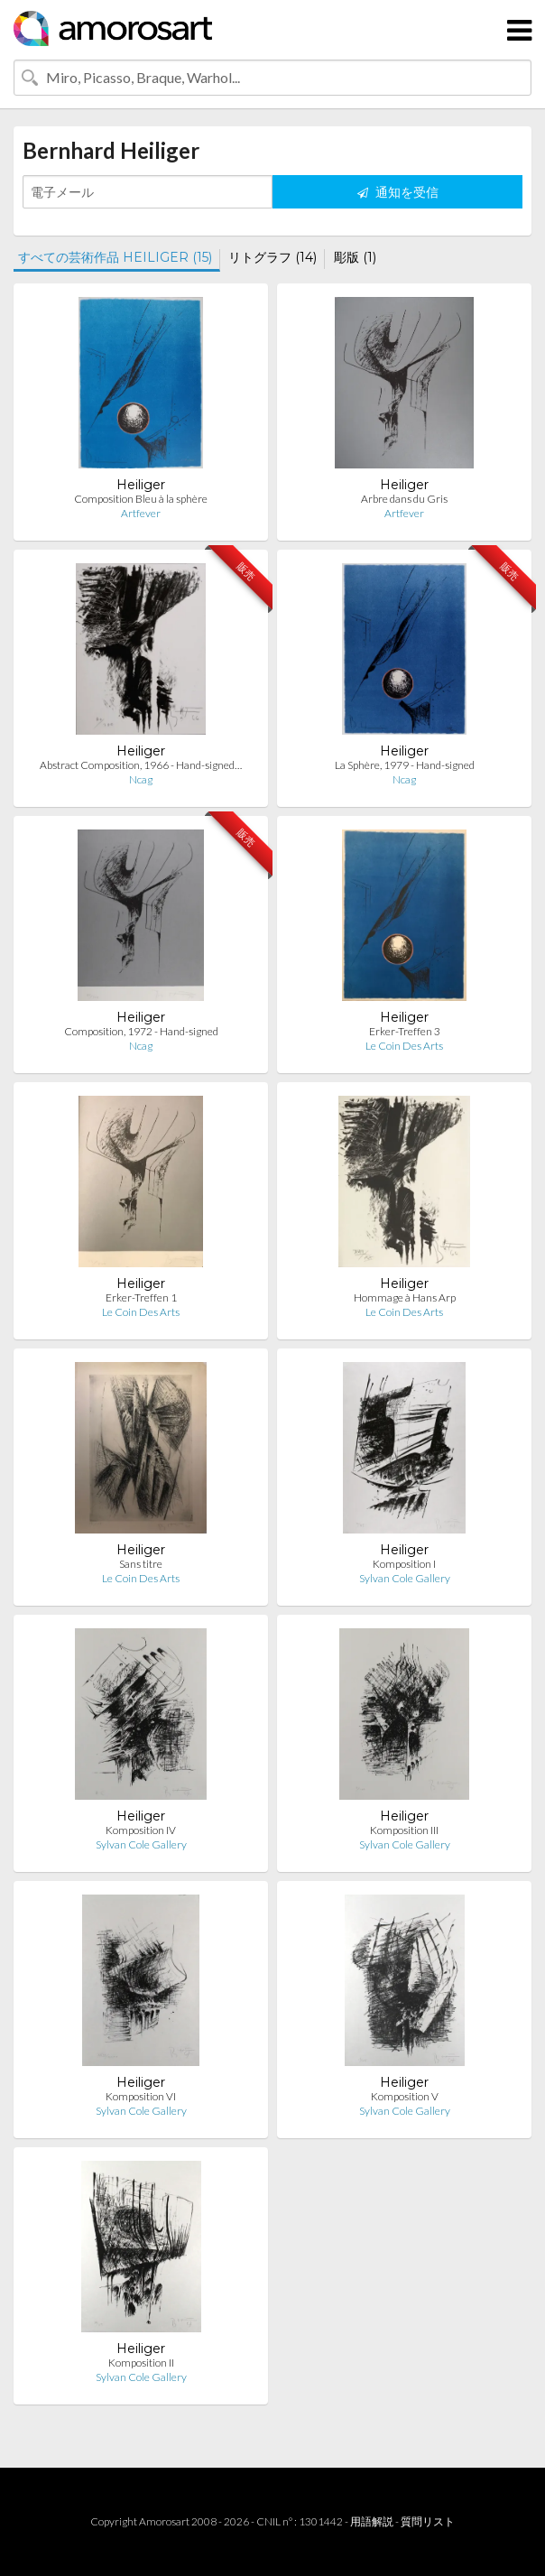 Image resolution: width=545 pixels, height=2576 pixels. I want to click on Komposition II, so click(141, 2362).